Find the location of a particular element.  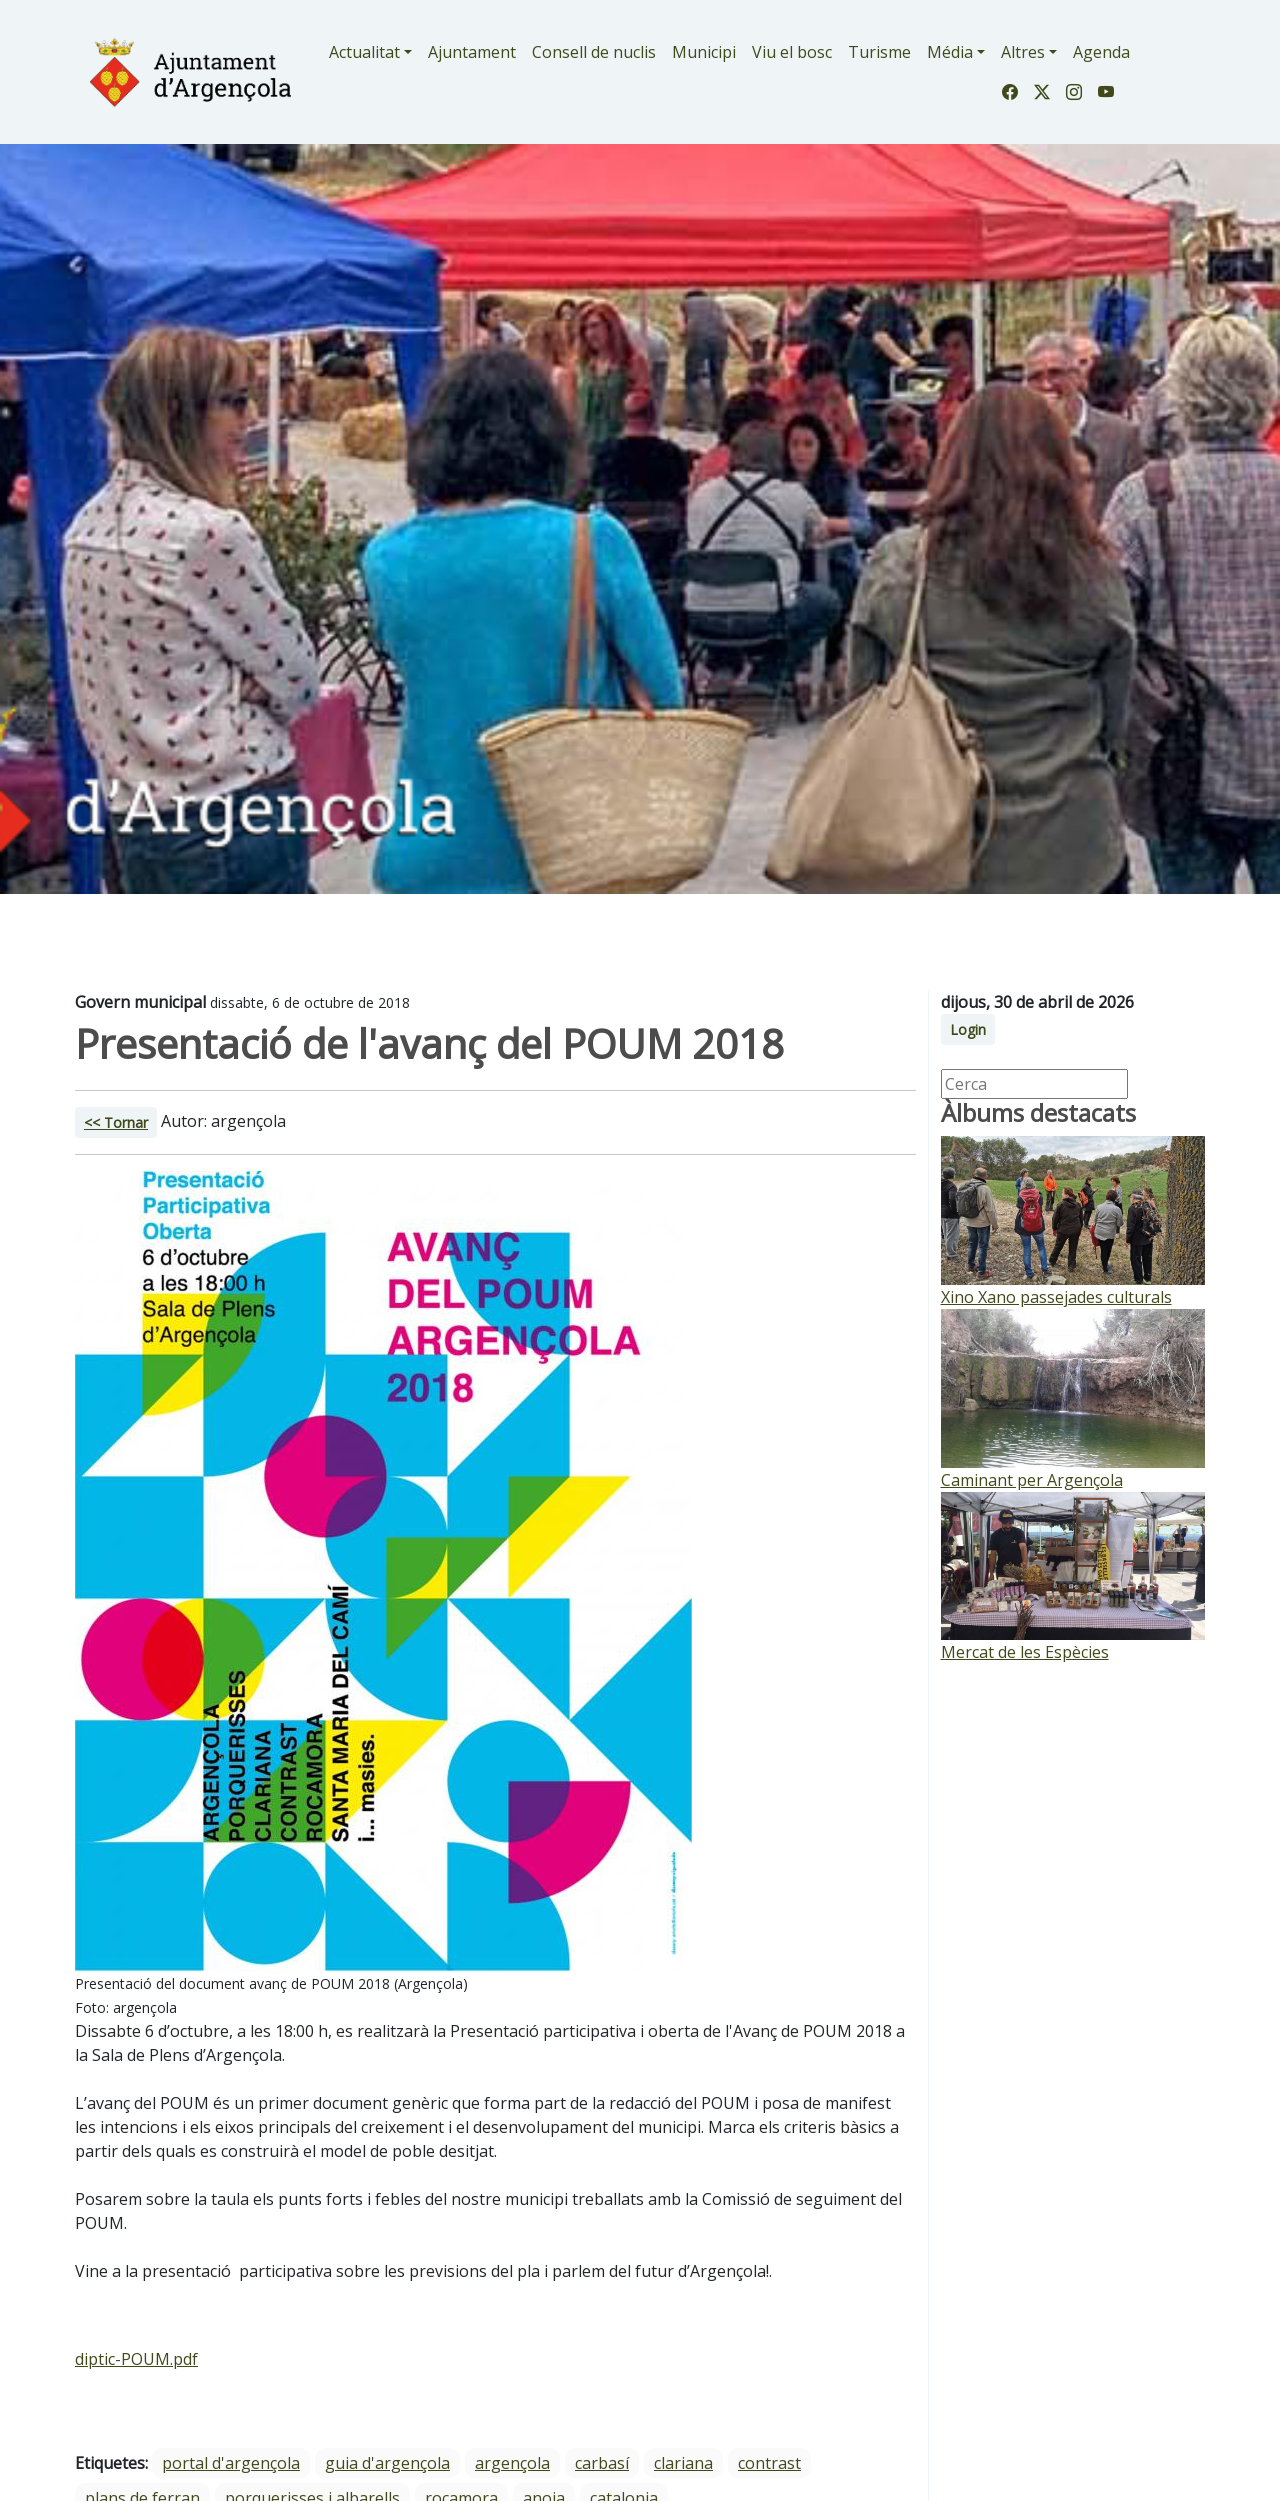

diptic-POUM.pdf is located at coordinates (136, 2359).